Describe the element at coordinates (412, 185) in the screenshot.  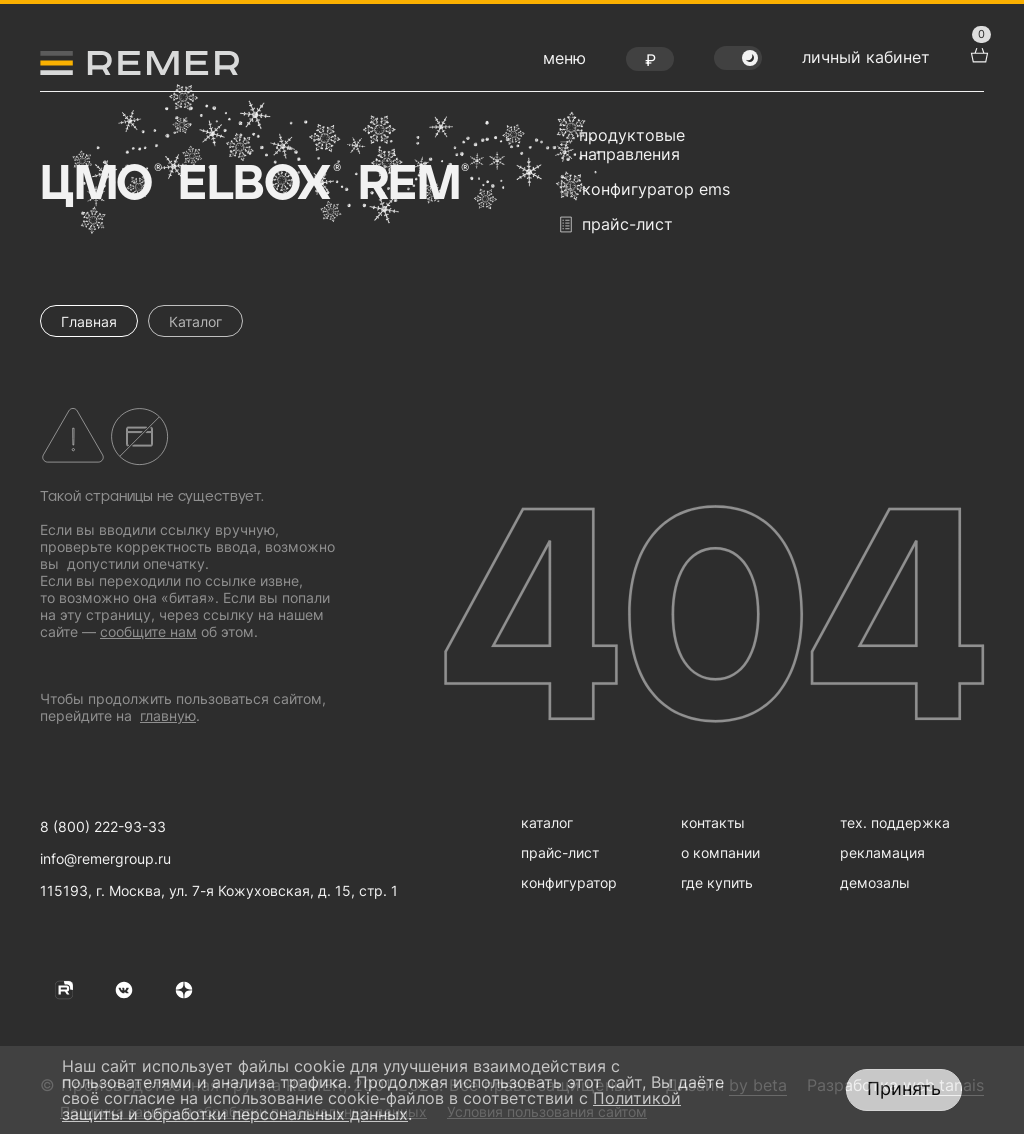
I see `Rem` at that location.